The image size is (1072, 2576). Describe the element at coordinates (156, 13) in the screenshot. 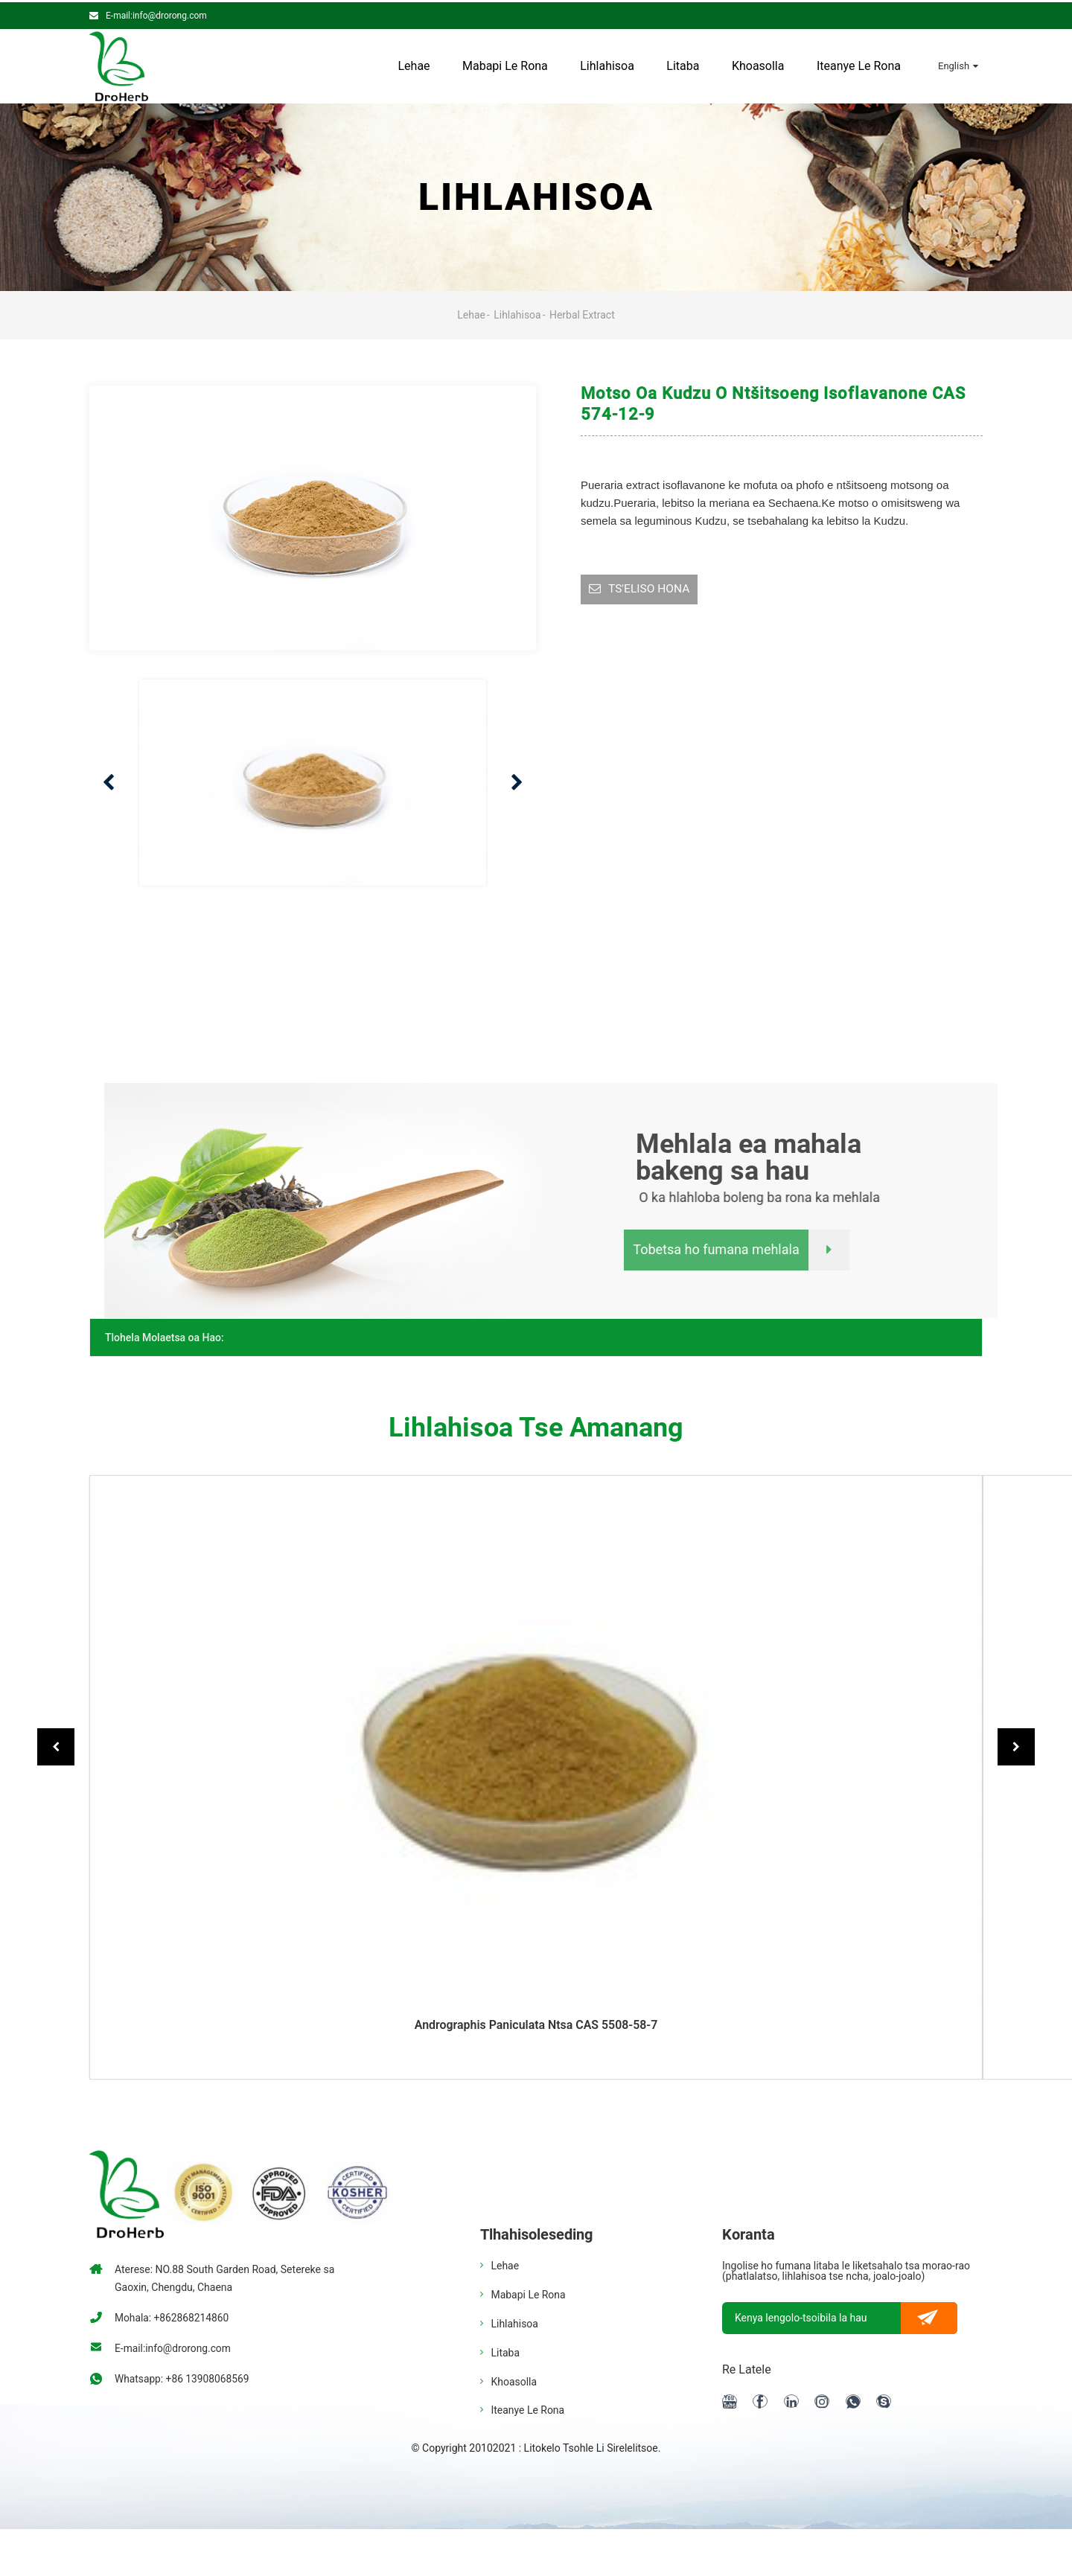

I see `E-mail:info@drorong.com` at that location.